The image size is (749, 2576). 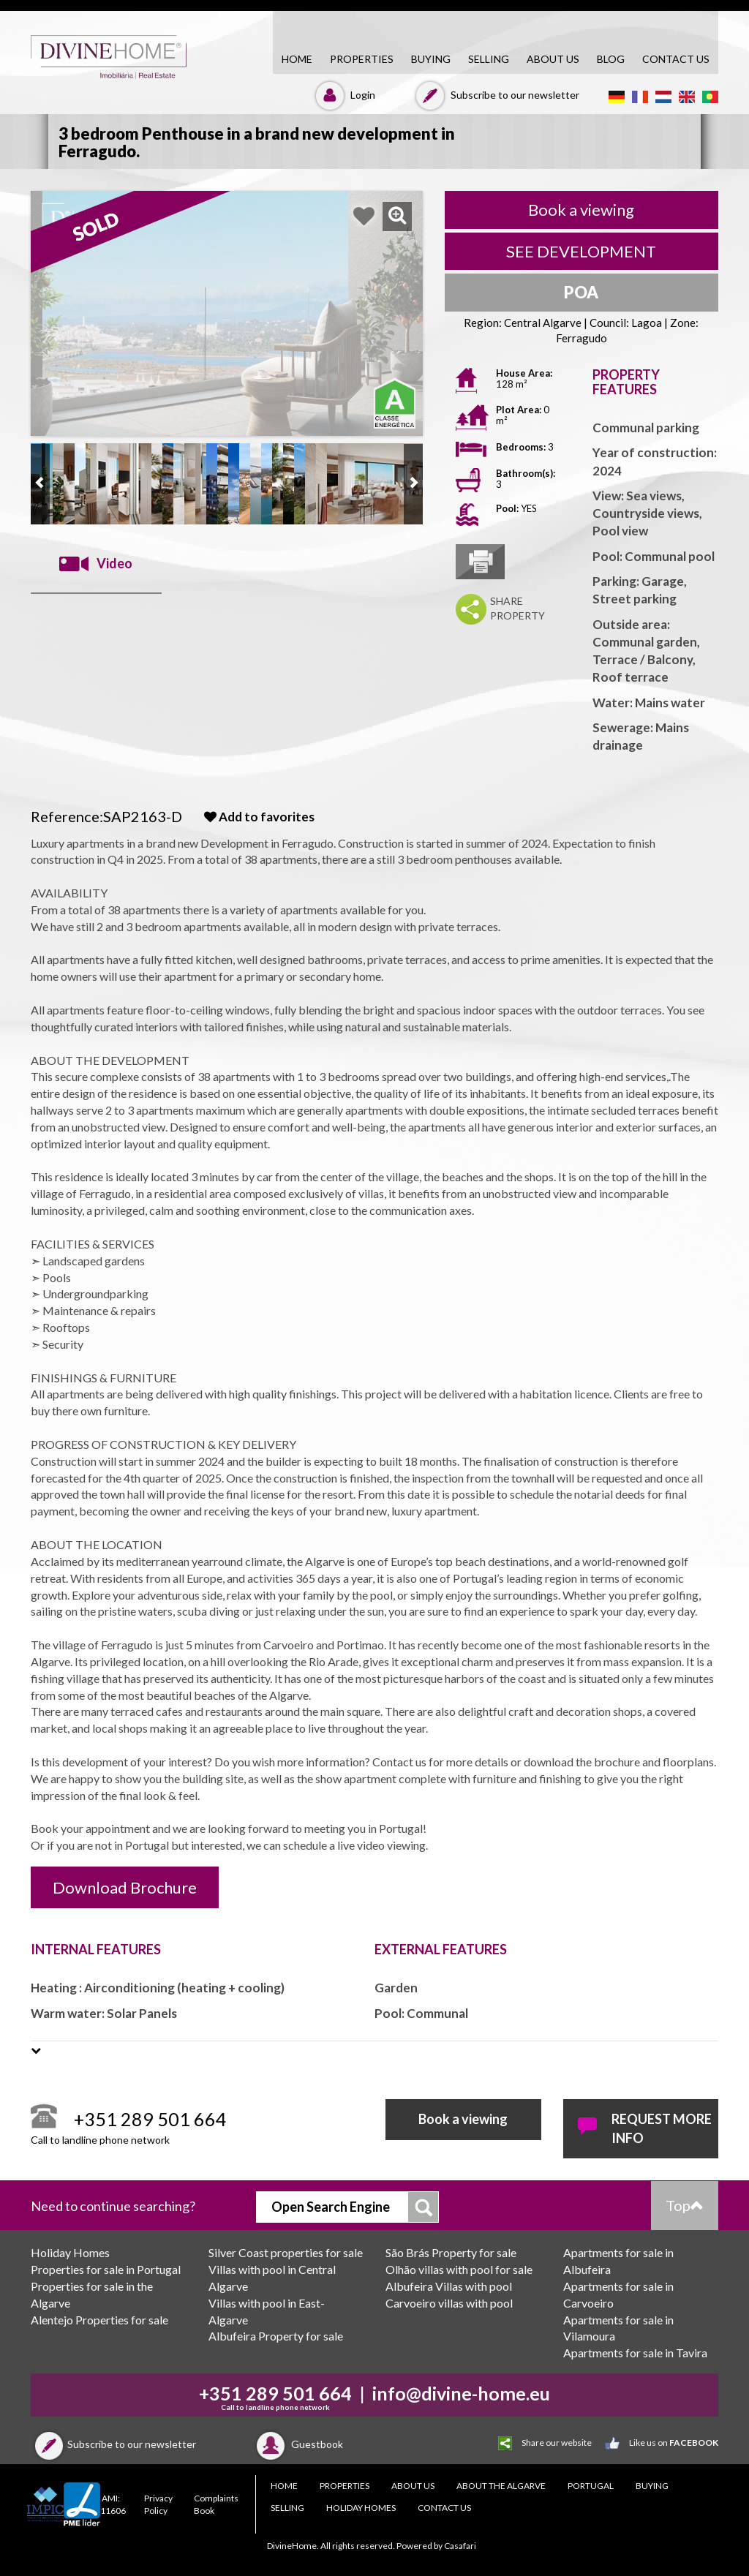 What do you see at coordinates (297, 59) in the screenshot?
I see `HOME` at bounding box center [297, 59].